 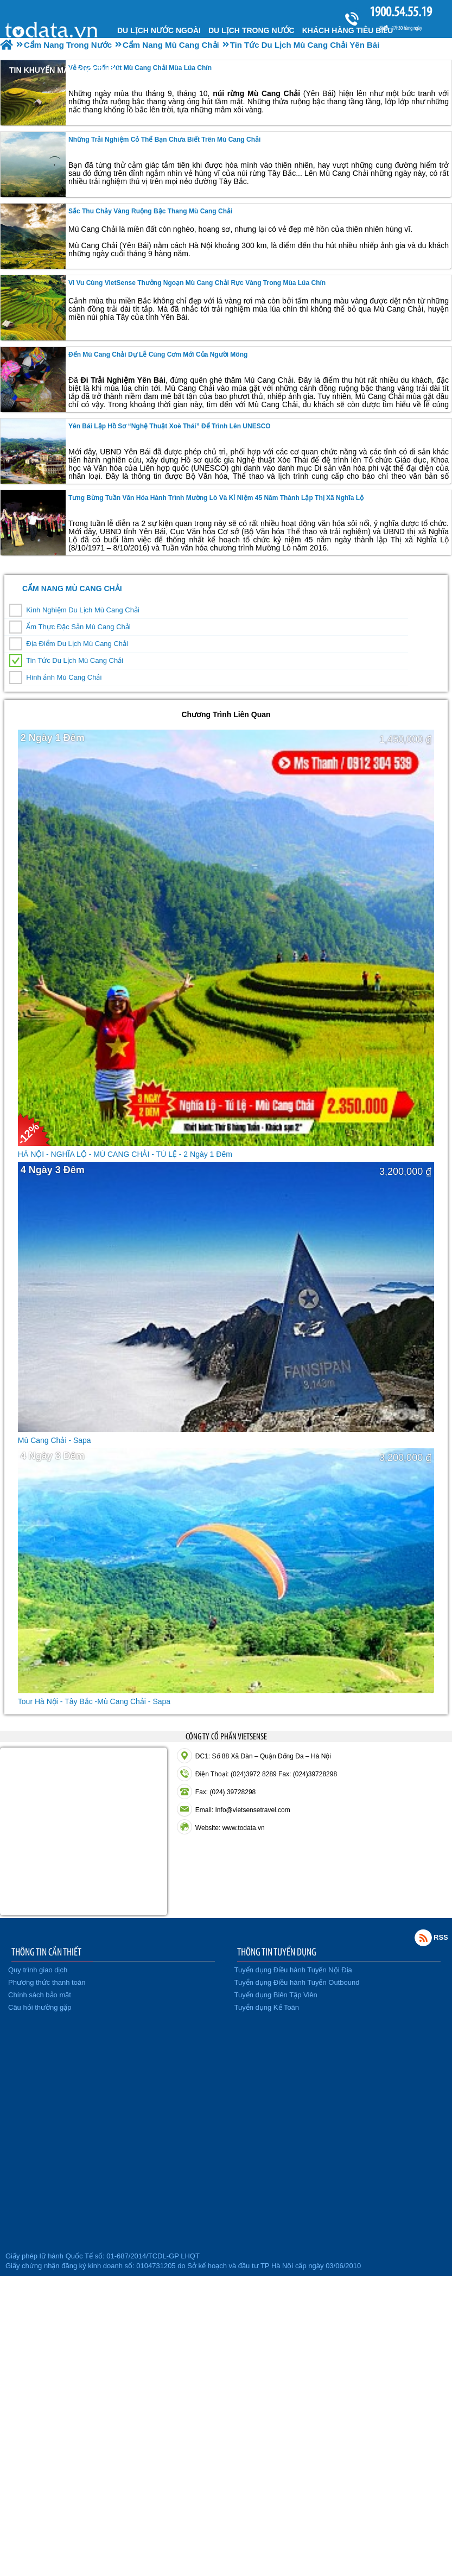 What do you see at coordinates (77, 644) in the screenshot?
I see `Địa Điểm Du Lịch Mù Cang Chải` at bounding box center [77, 644].